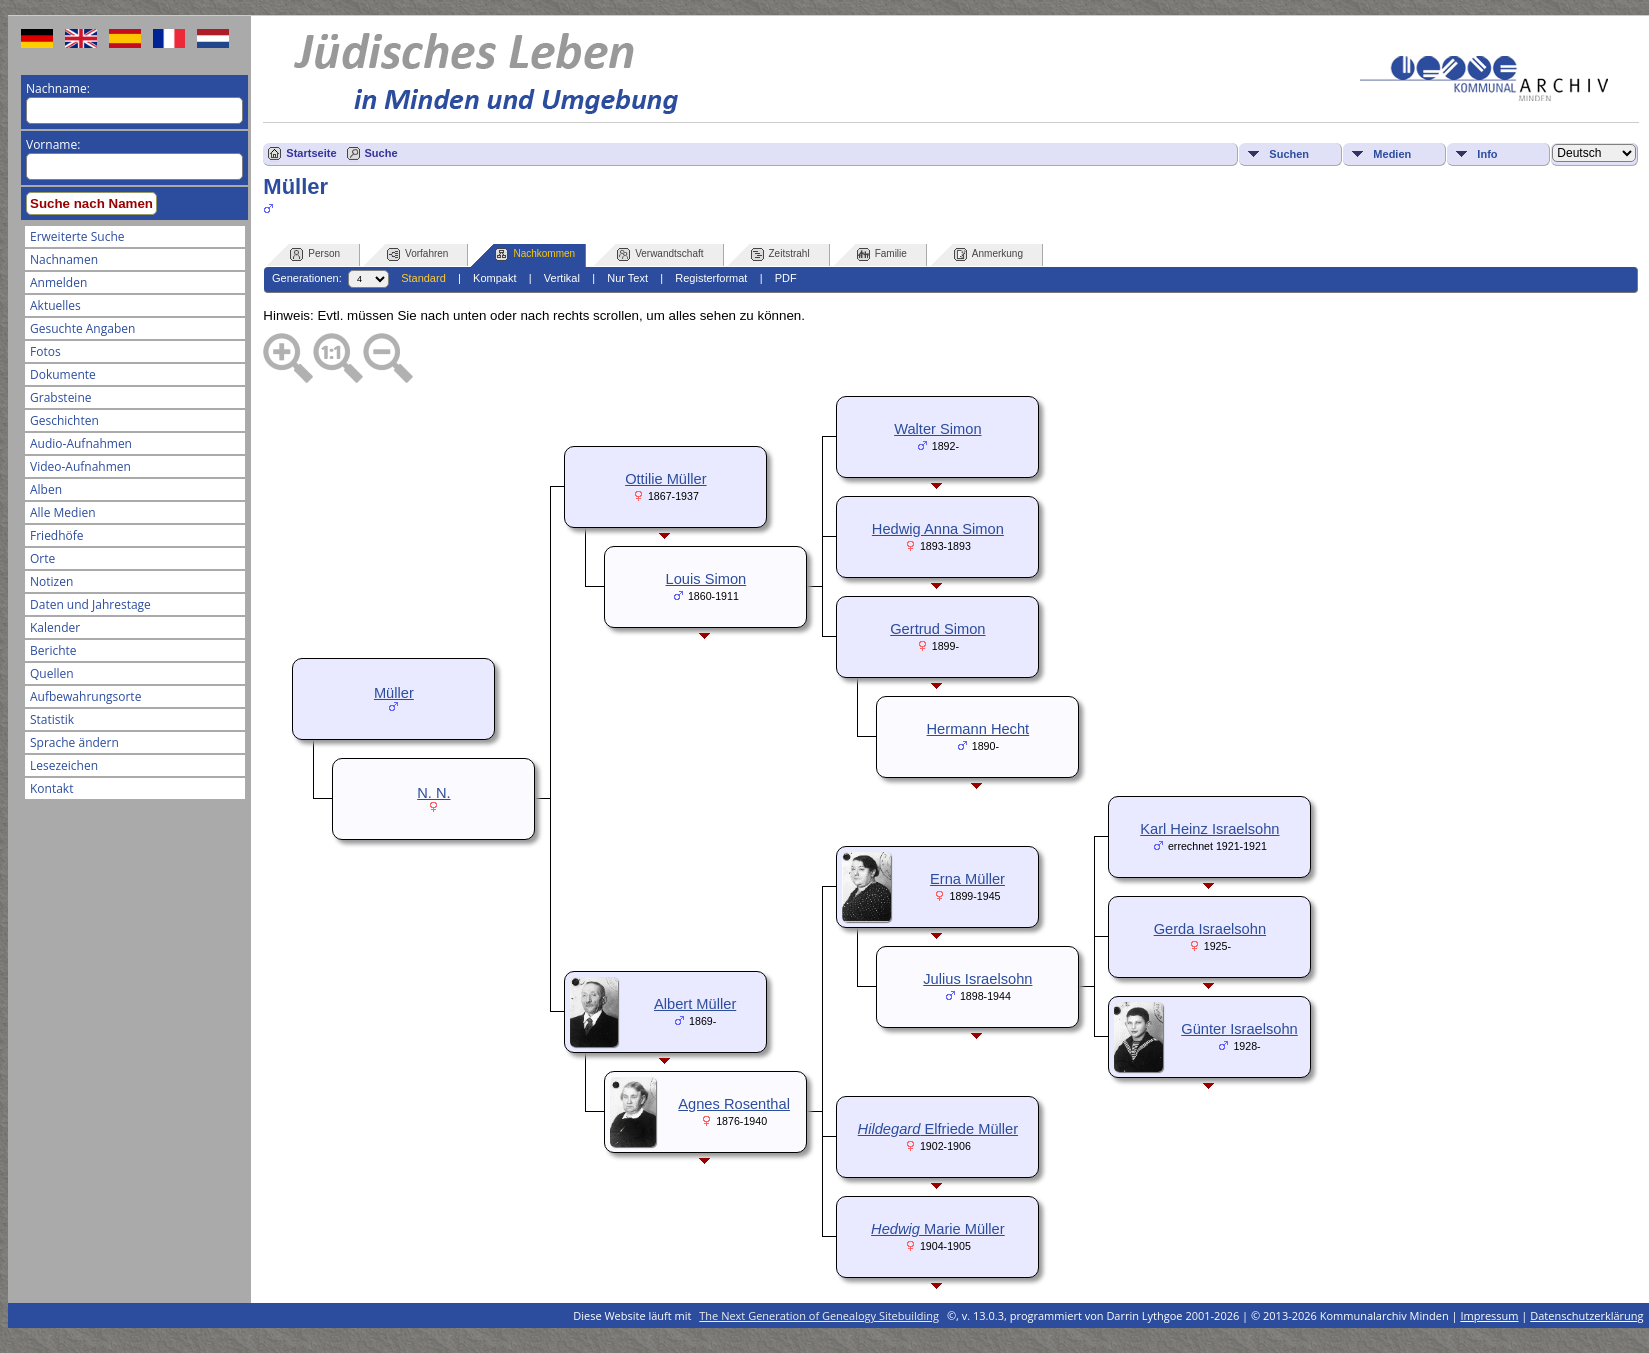  Describe the element at coordinates (1210, 929) in the screenshot. I see `Gerda Israelsohn` at that location.